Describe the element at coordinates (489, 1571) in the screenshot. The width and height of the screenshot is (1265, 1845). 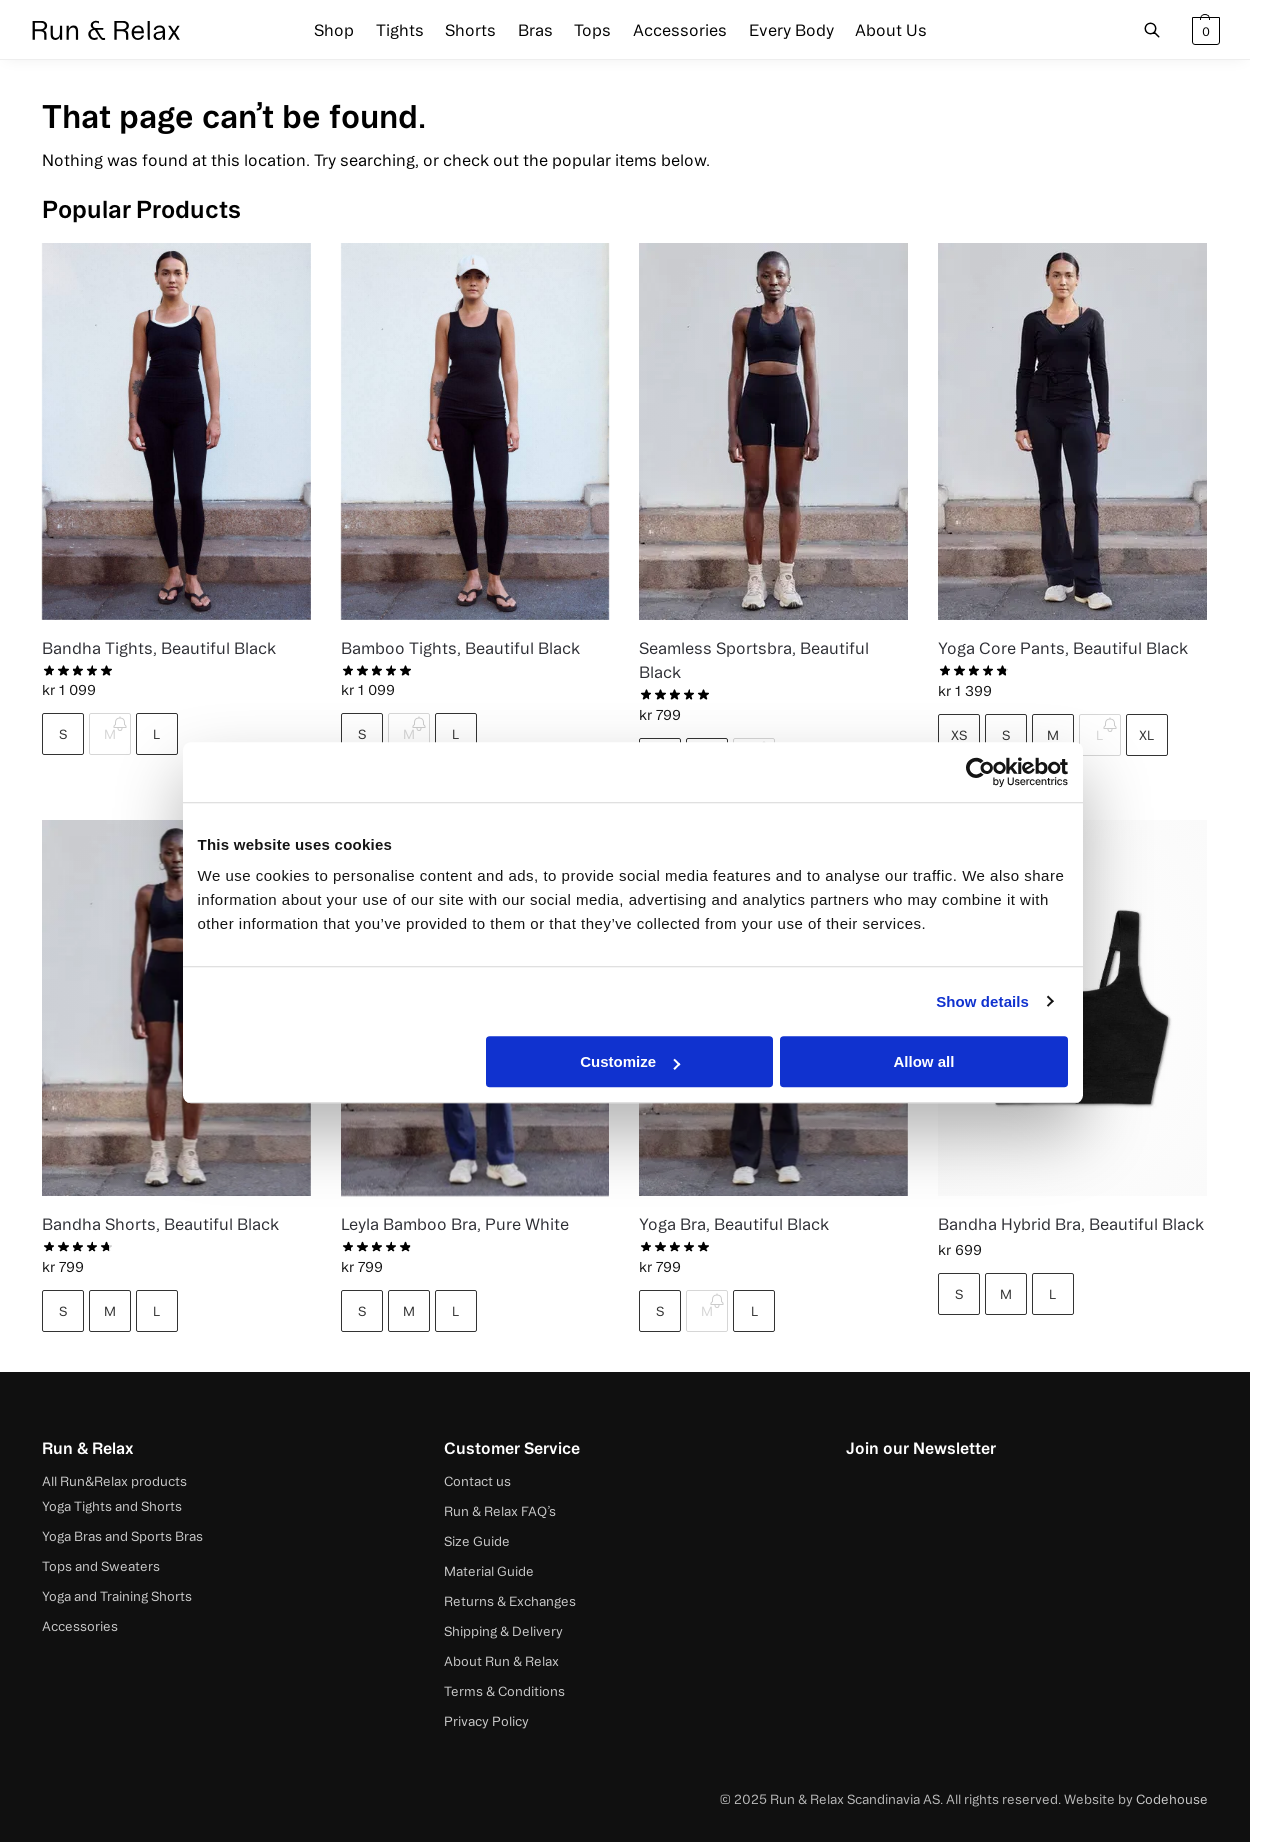
I see `Material Guide` at that location.